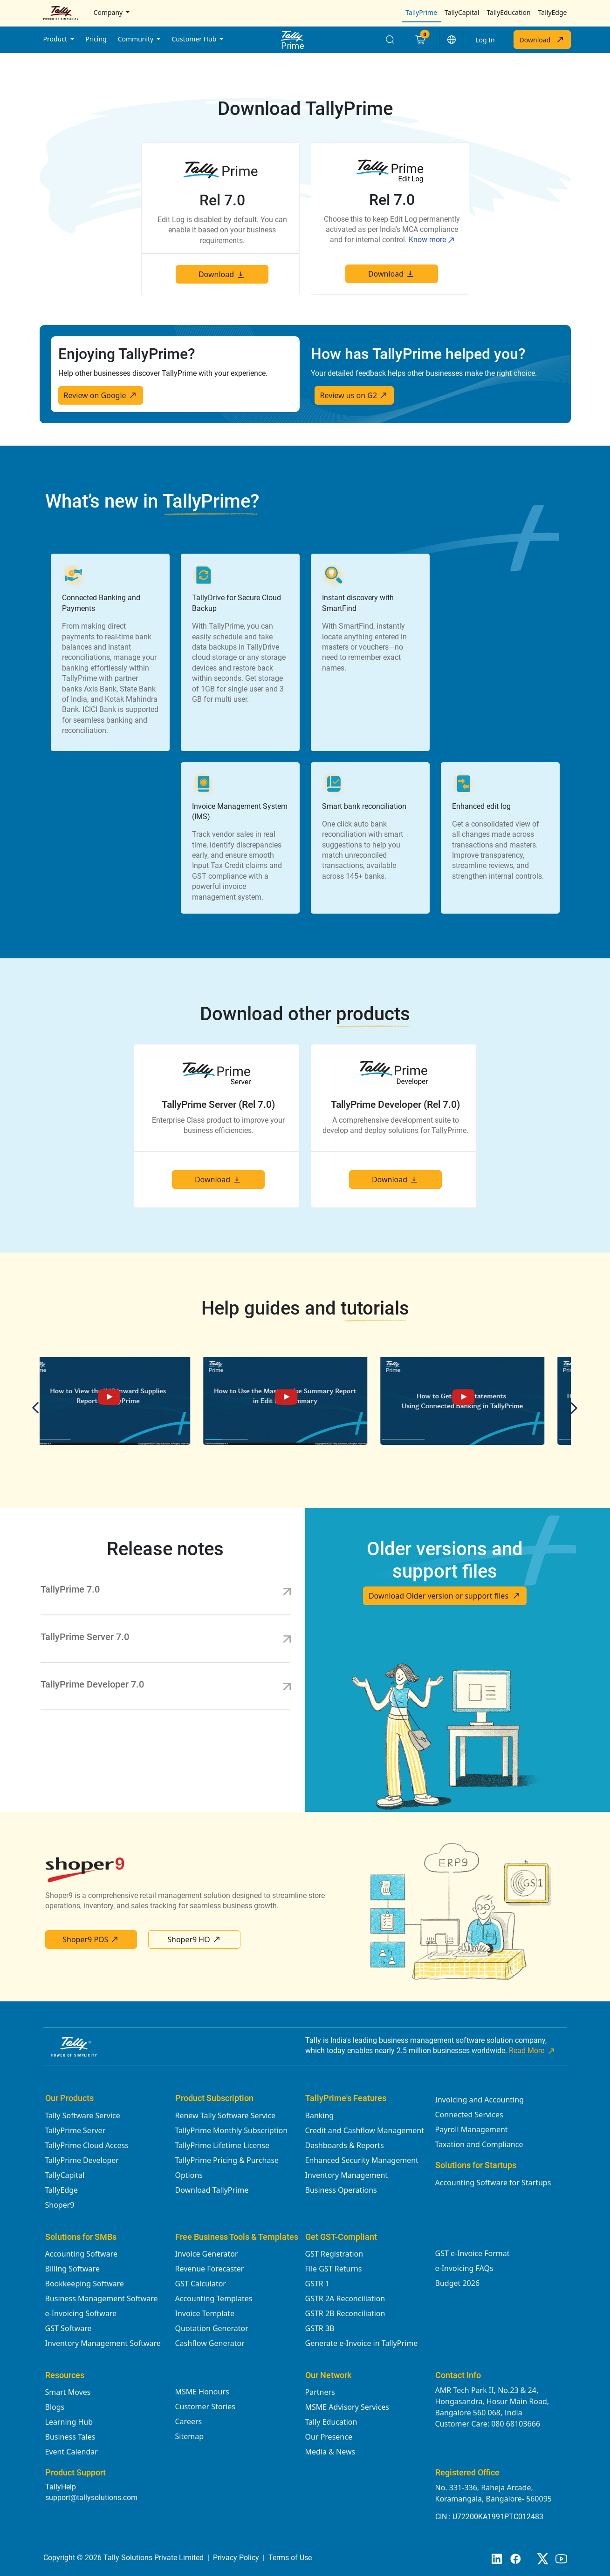 The image size is (610, 2576). I want to click on [Cart], so click(420, 39).